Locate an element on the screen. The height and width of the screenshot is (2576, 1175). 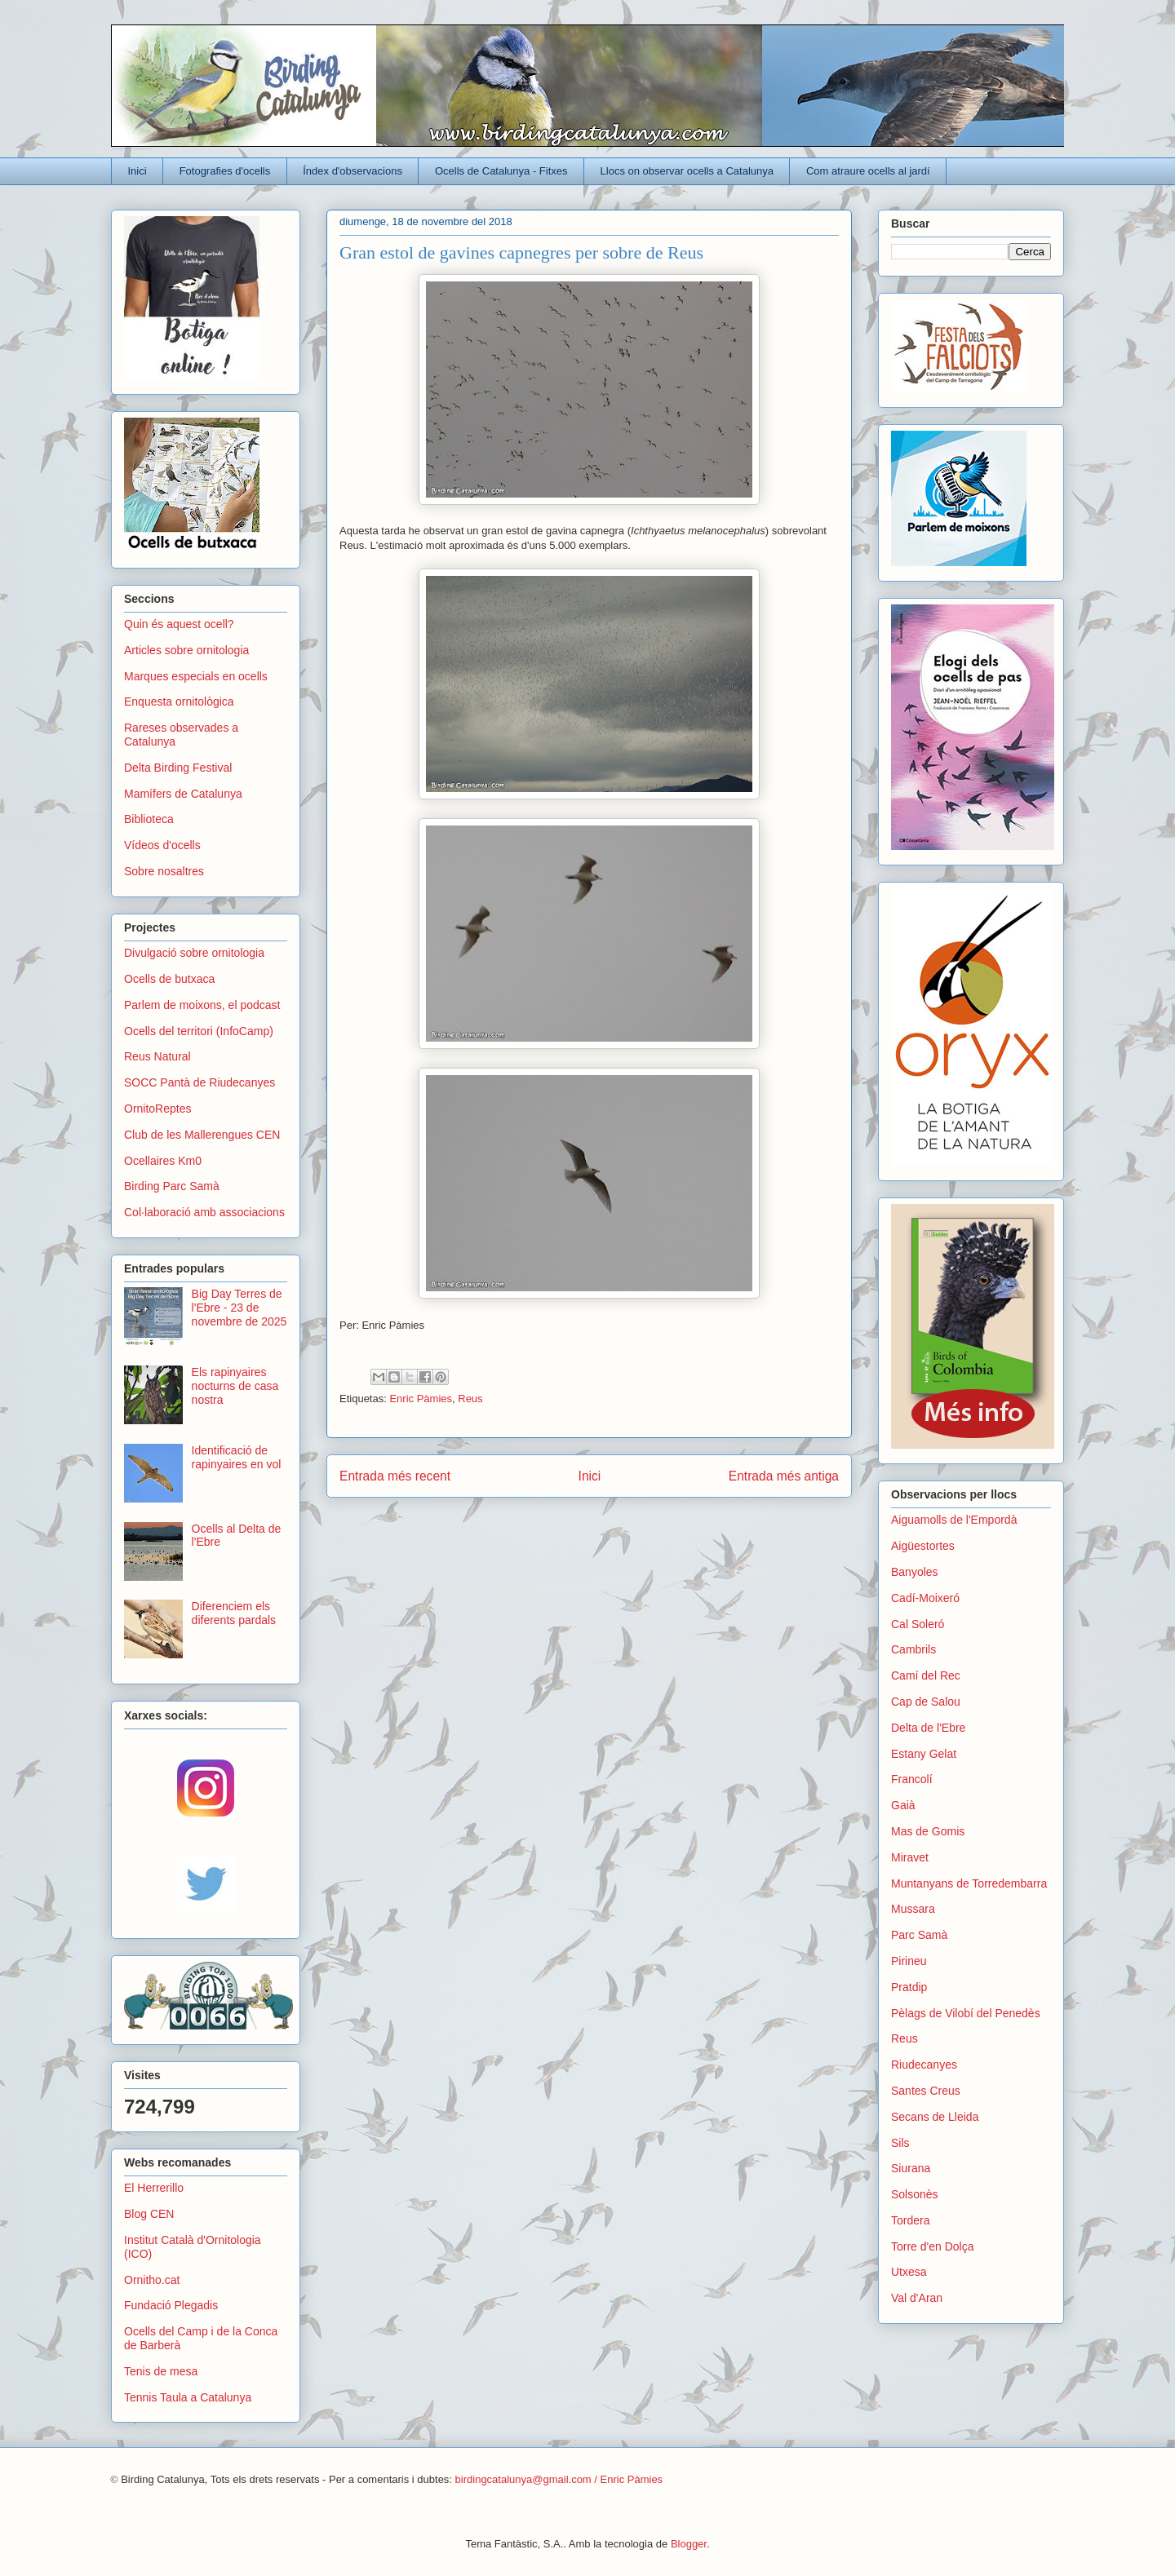
Mamífers de Catalunya is located at coordinates (183, 793).